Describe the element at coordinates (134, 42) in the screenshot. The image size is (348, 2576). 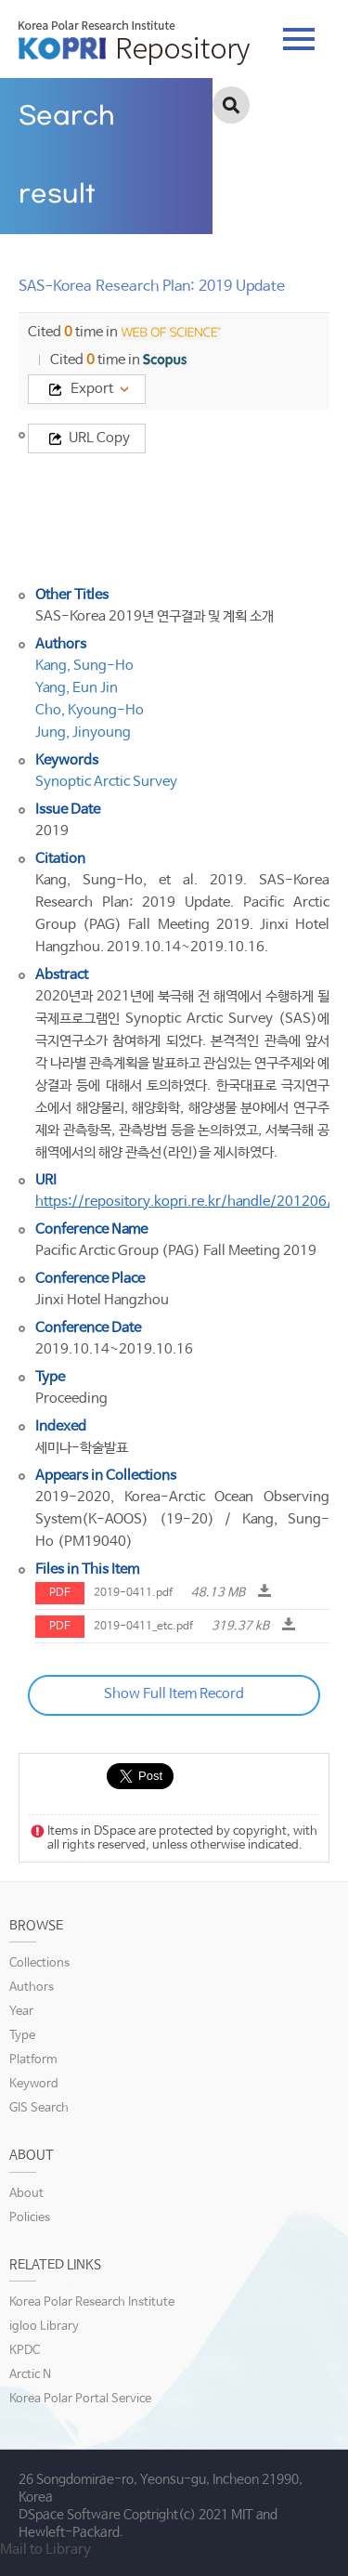
I see `KOPRI Repository` at that location.